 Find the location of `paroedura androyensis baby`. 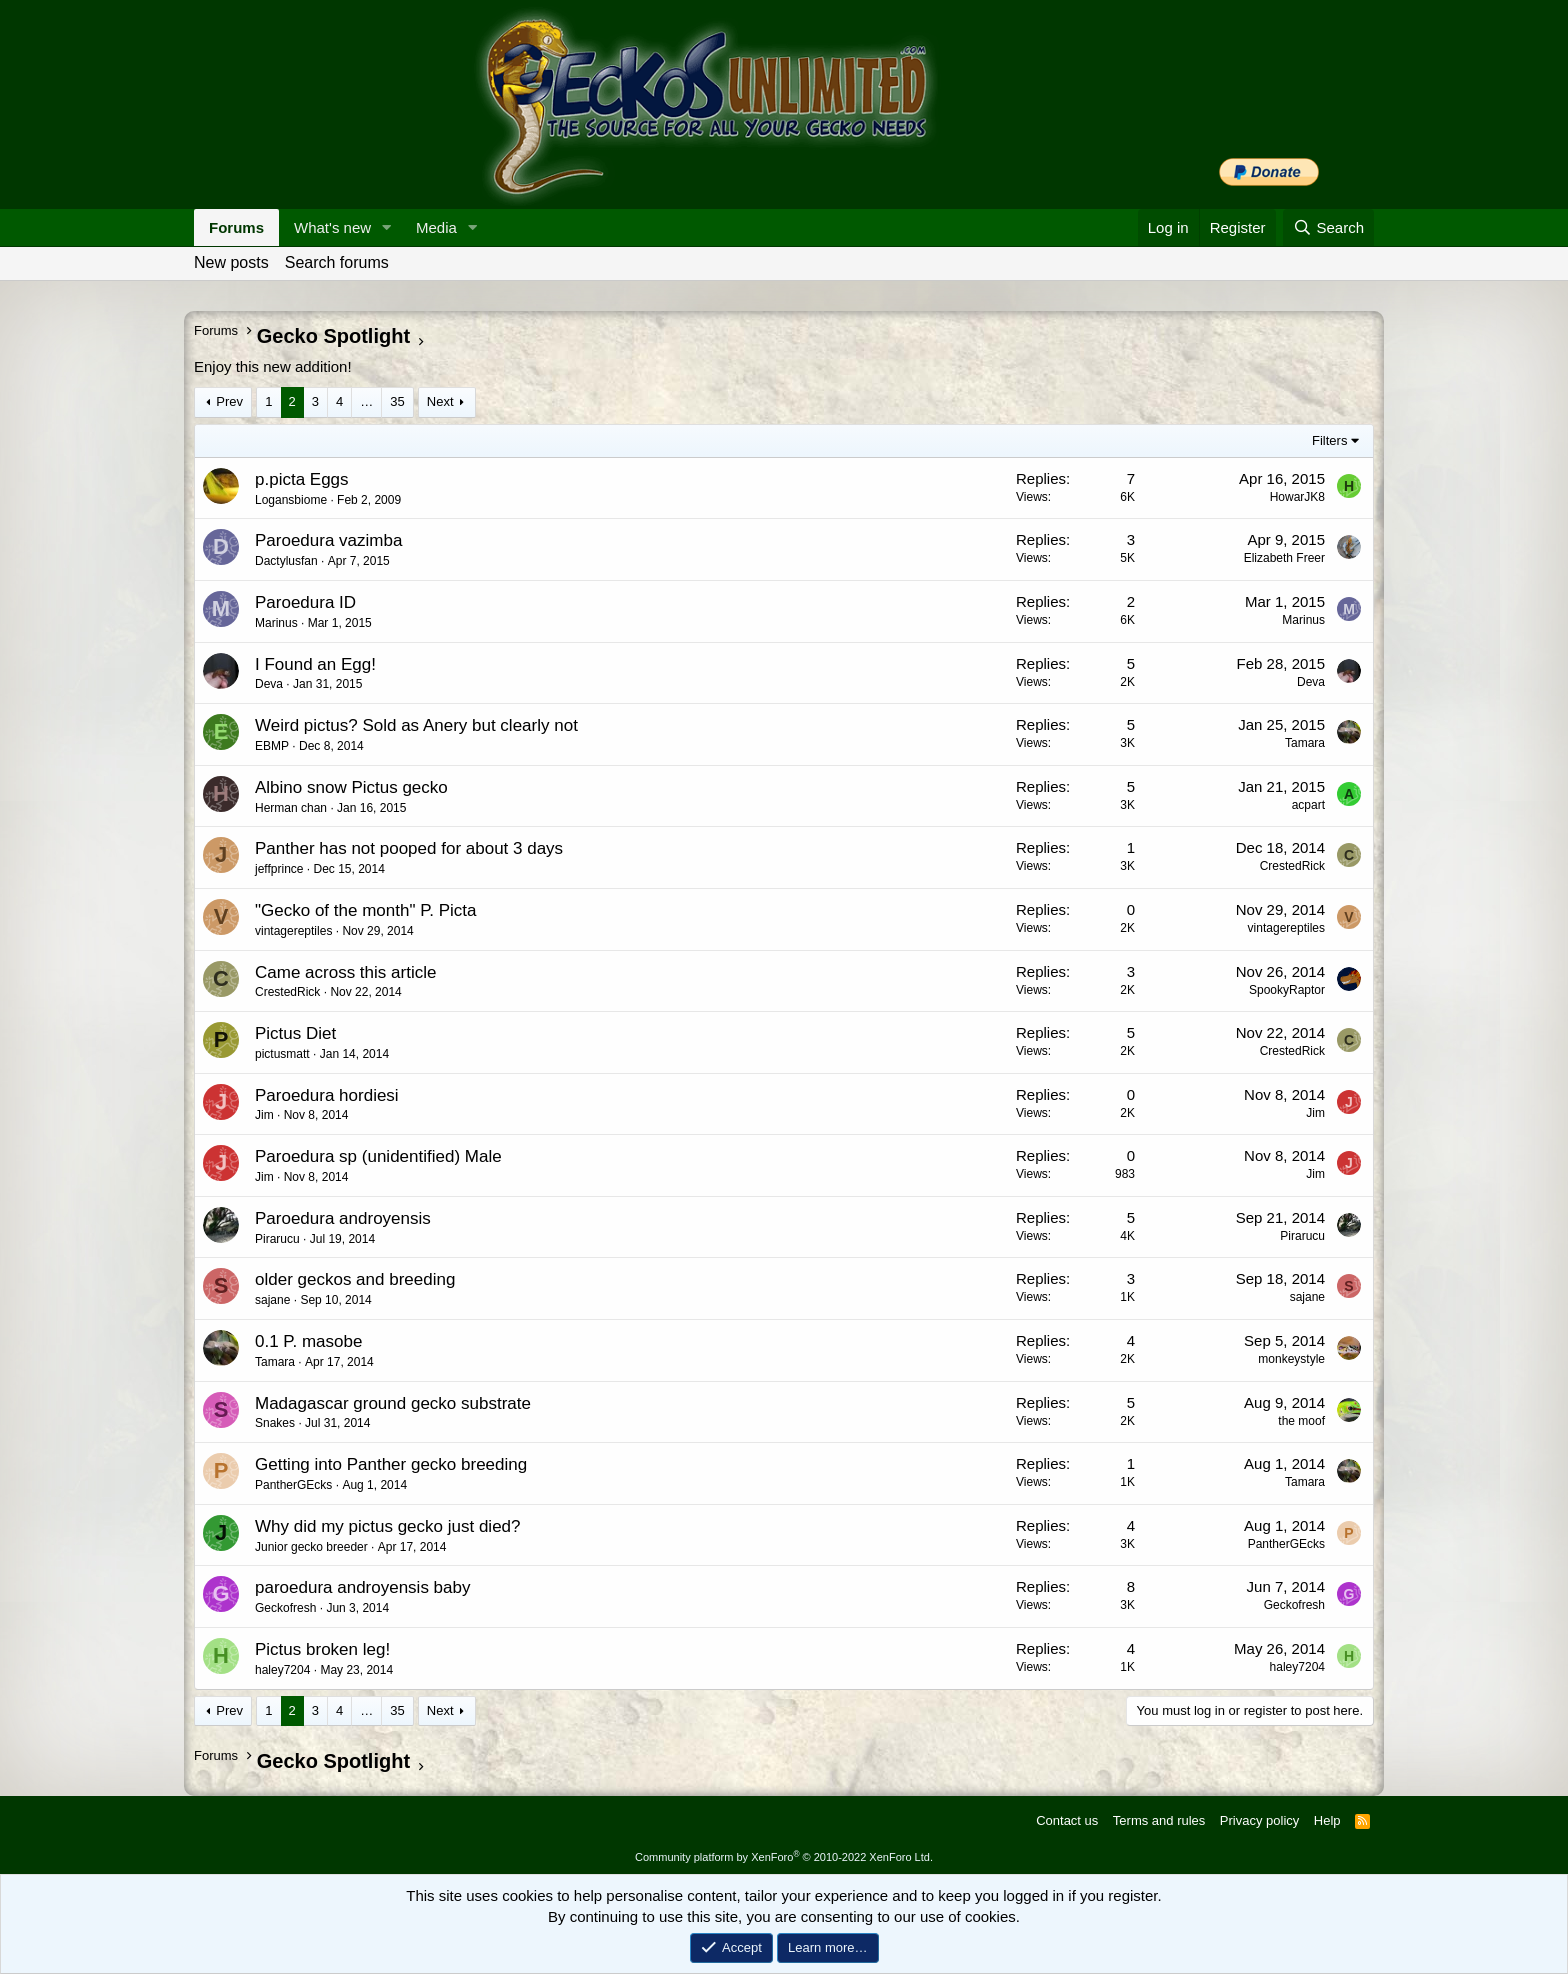

paroedura androyensis baby is located at coordinates (362, 1587).